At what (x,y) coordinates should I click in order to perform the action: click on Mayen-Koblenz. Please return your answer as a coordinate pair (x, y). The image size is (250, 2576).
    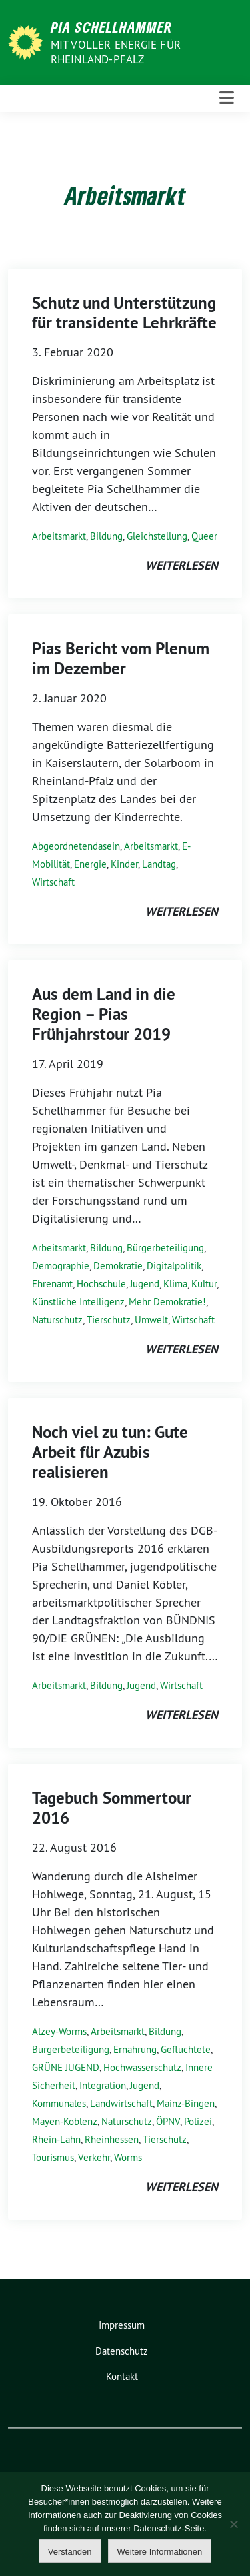
    Looking at the image, I should click on (64, 2121).